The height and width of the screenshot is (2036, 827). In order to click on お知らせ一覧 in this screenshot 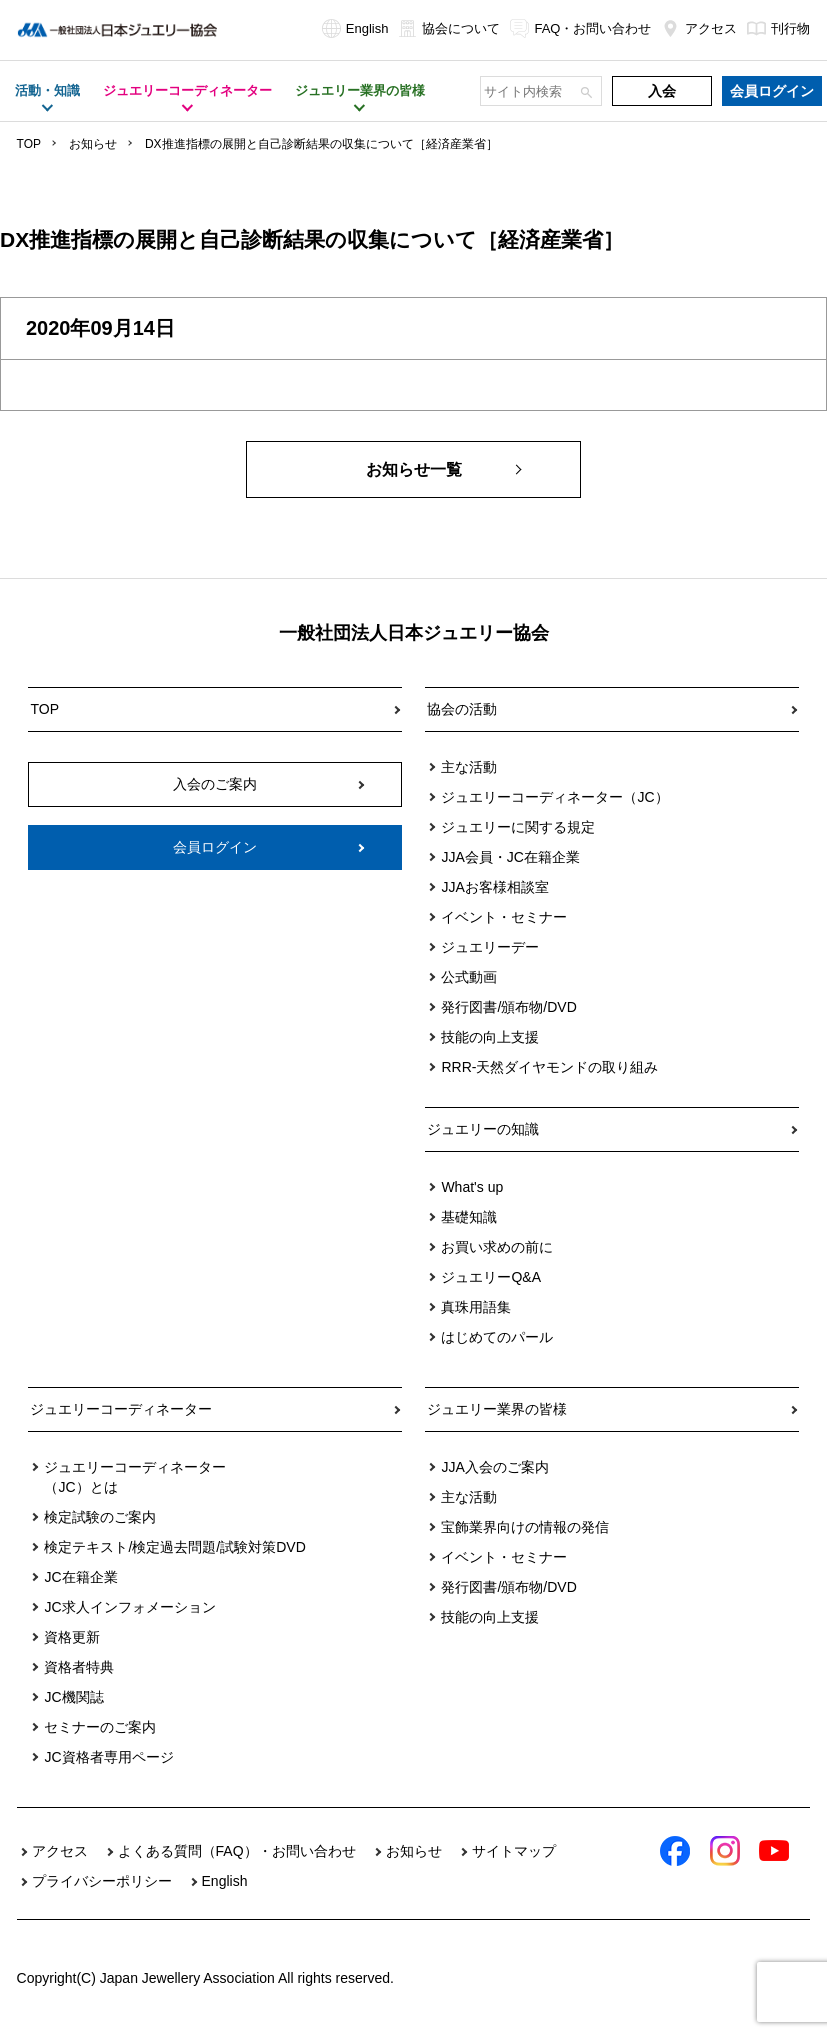, I will do `click(414, 469)`.